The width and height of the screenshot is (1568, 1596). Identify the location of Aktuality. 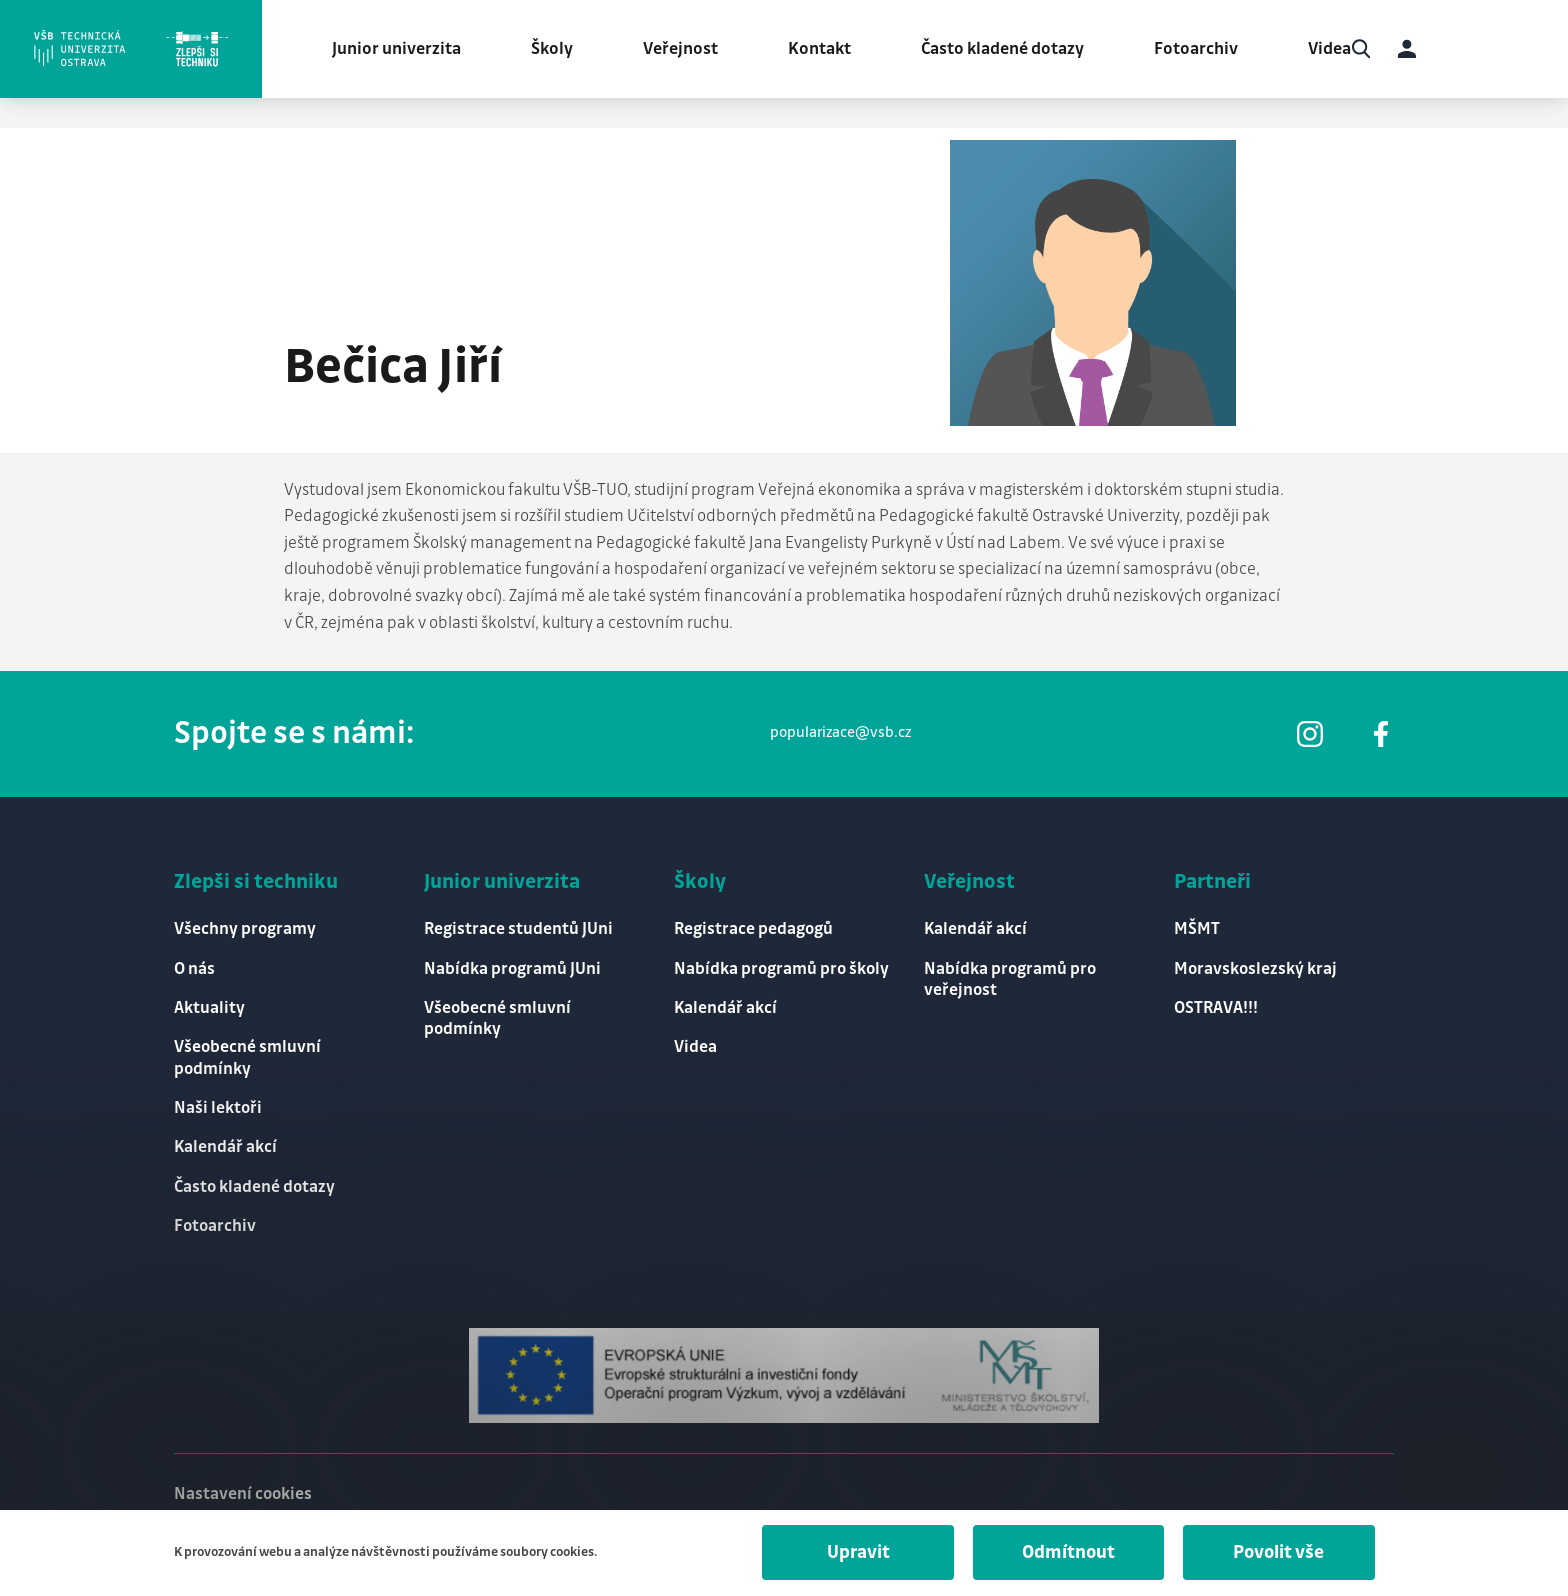
(209, 1005).